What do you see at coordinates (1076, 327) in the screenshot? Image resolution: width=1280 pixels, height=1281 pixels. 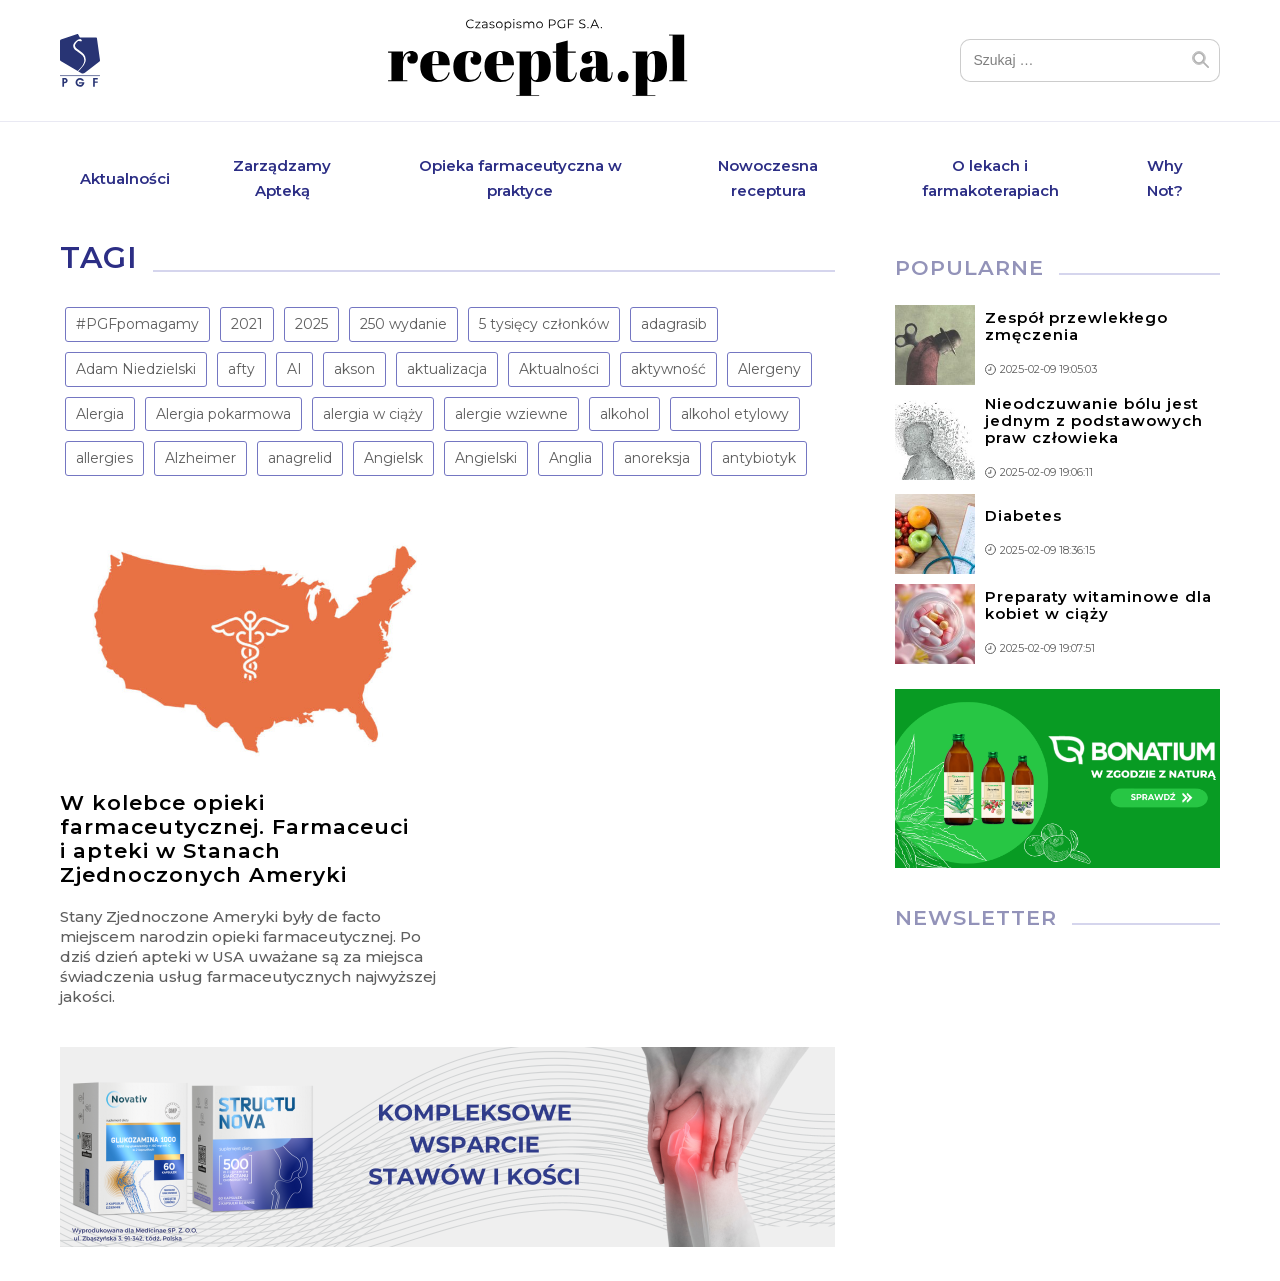 I see `Zespół przewlekłego zmęczenia` at bounding box center [1076, 327].